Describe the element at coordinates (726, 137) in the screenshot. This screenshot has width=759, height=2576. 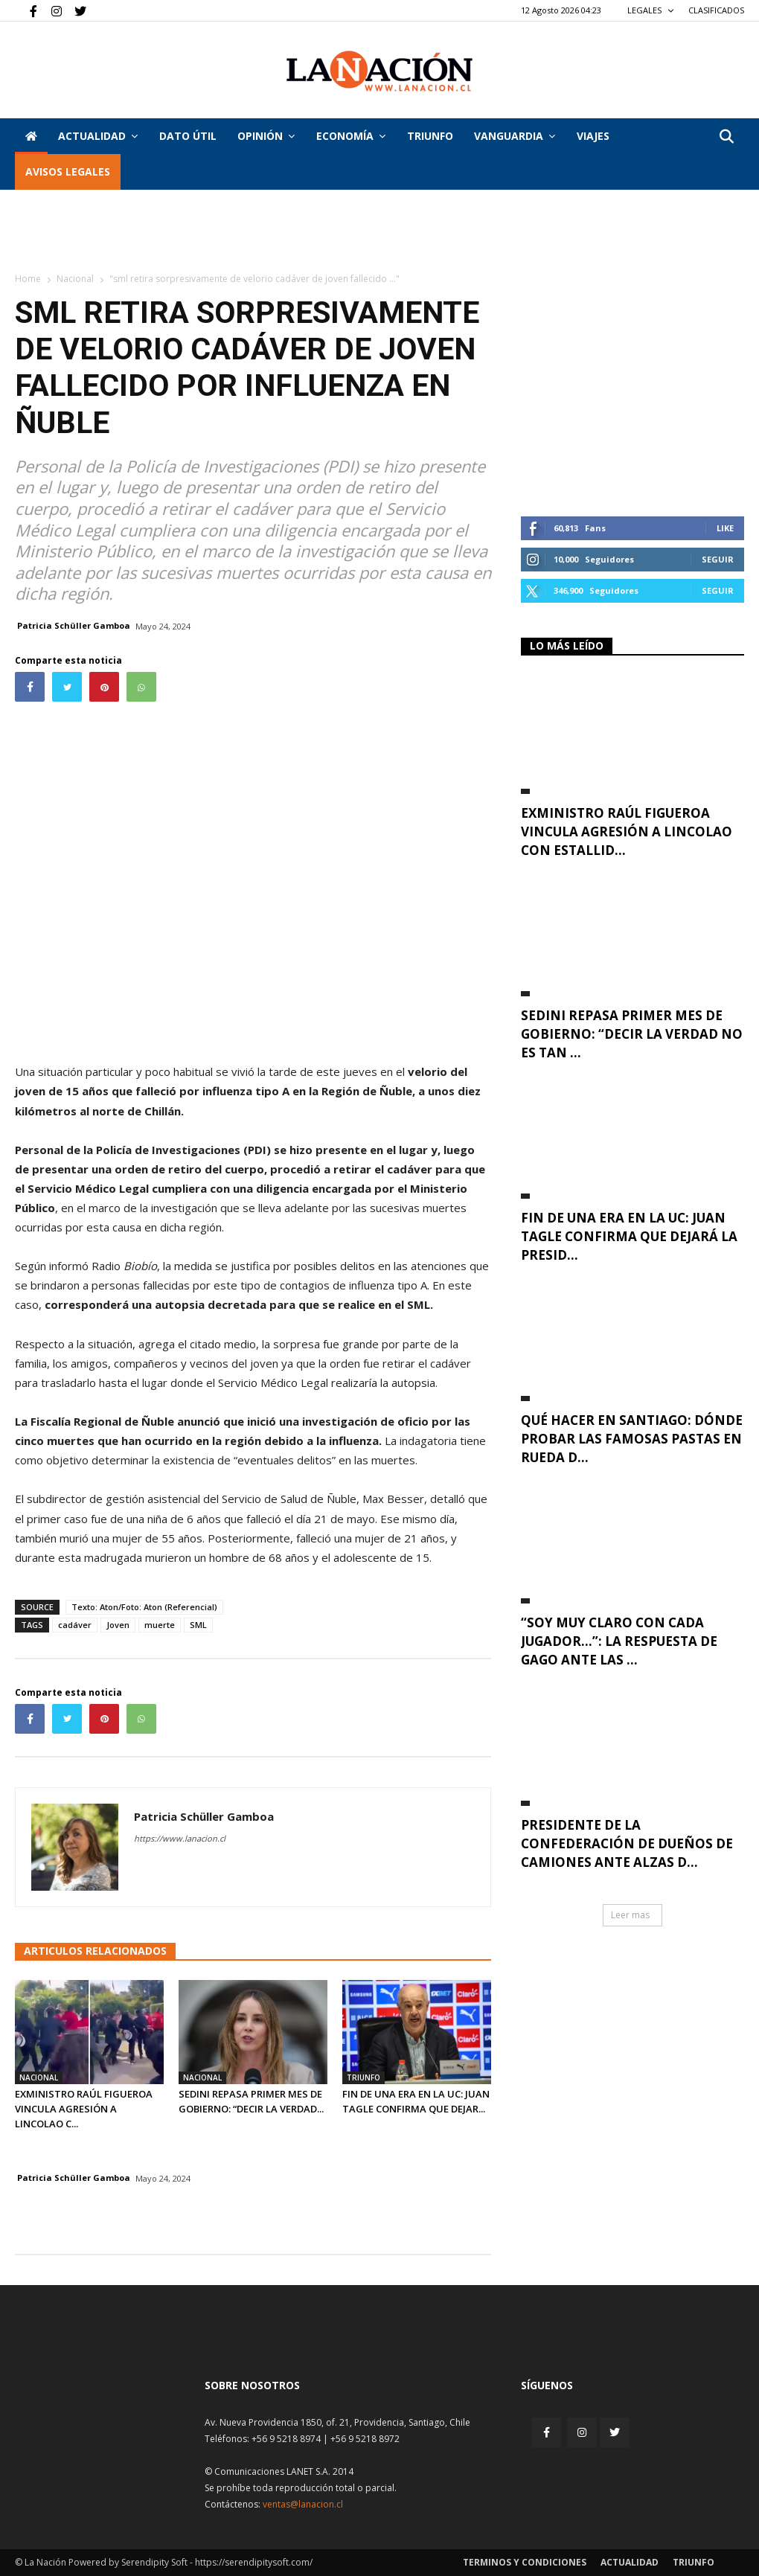
I see `[button]` at that location.